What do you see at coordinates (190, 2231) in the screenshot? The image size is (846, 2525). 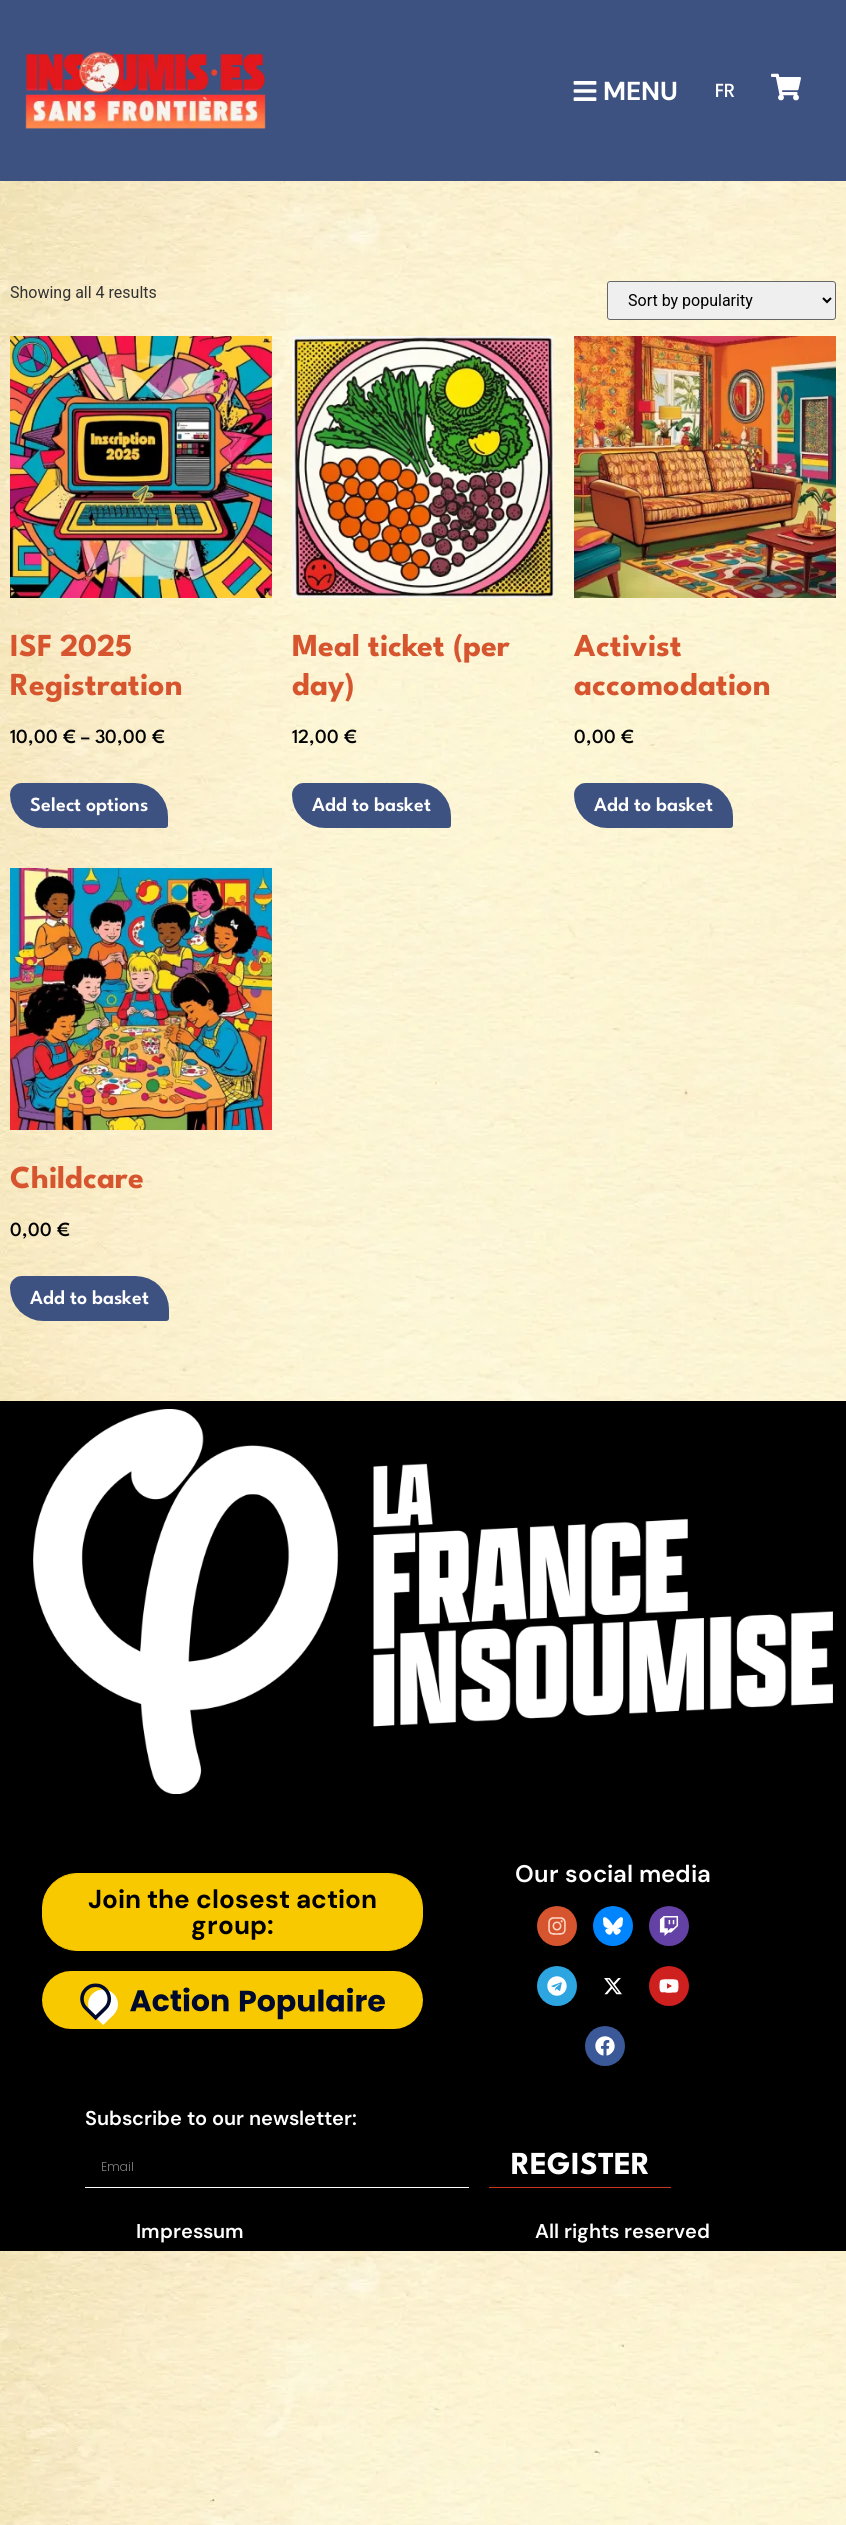 I see `Impressum` at bounding box center [190, 2231].